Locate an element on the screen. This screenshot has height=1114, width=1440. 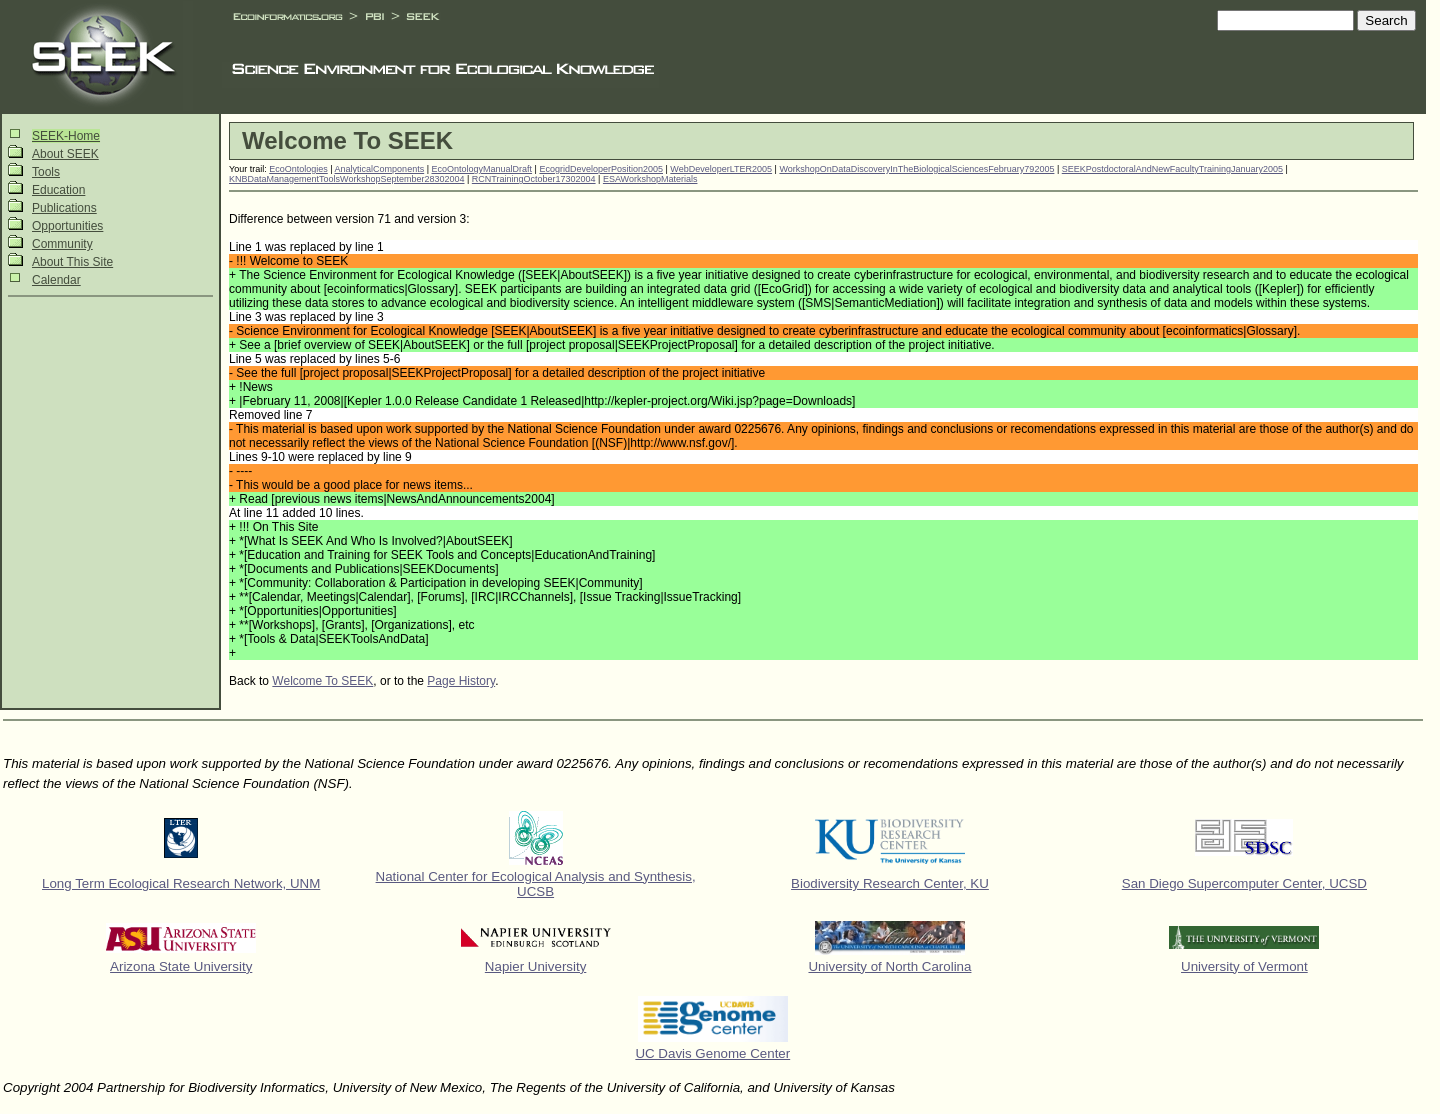
Community is located at coordinates (62, 244).